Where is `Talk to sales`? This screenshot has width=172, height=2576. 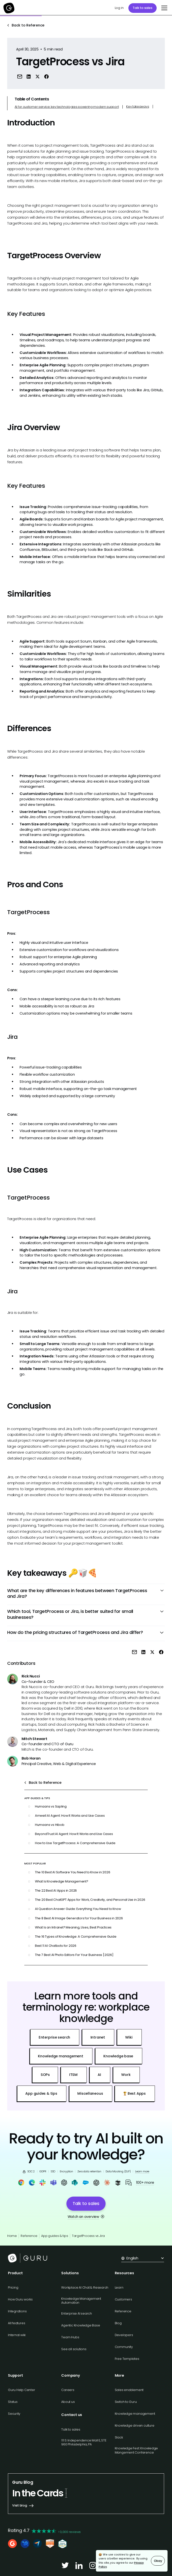
Talk to sales is located at coordinates (142, 8).